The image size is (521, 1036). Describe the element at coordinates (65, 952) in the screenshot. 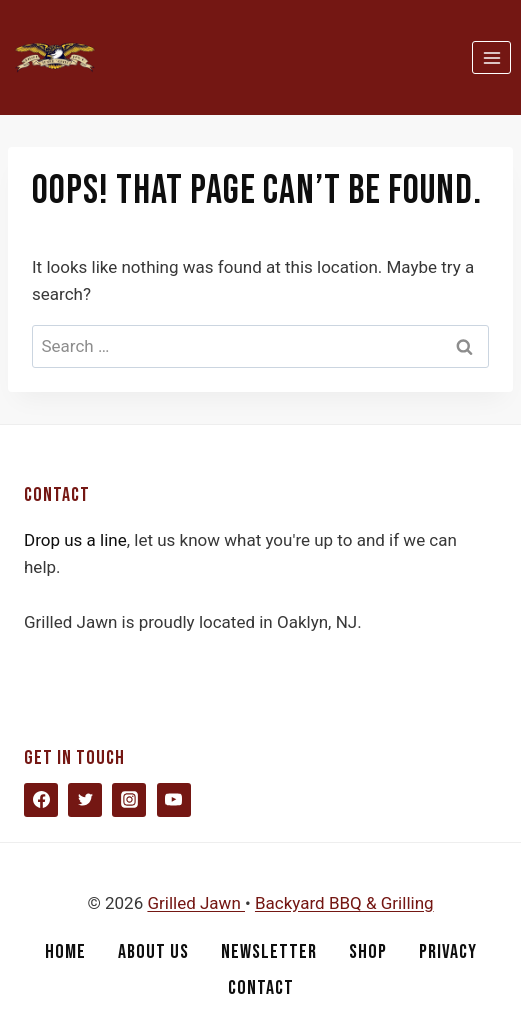

I see `Home` at that location.